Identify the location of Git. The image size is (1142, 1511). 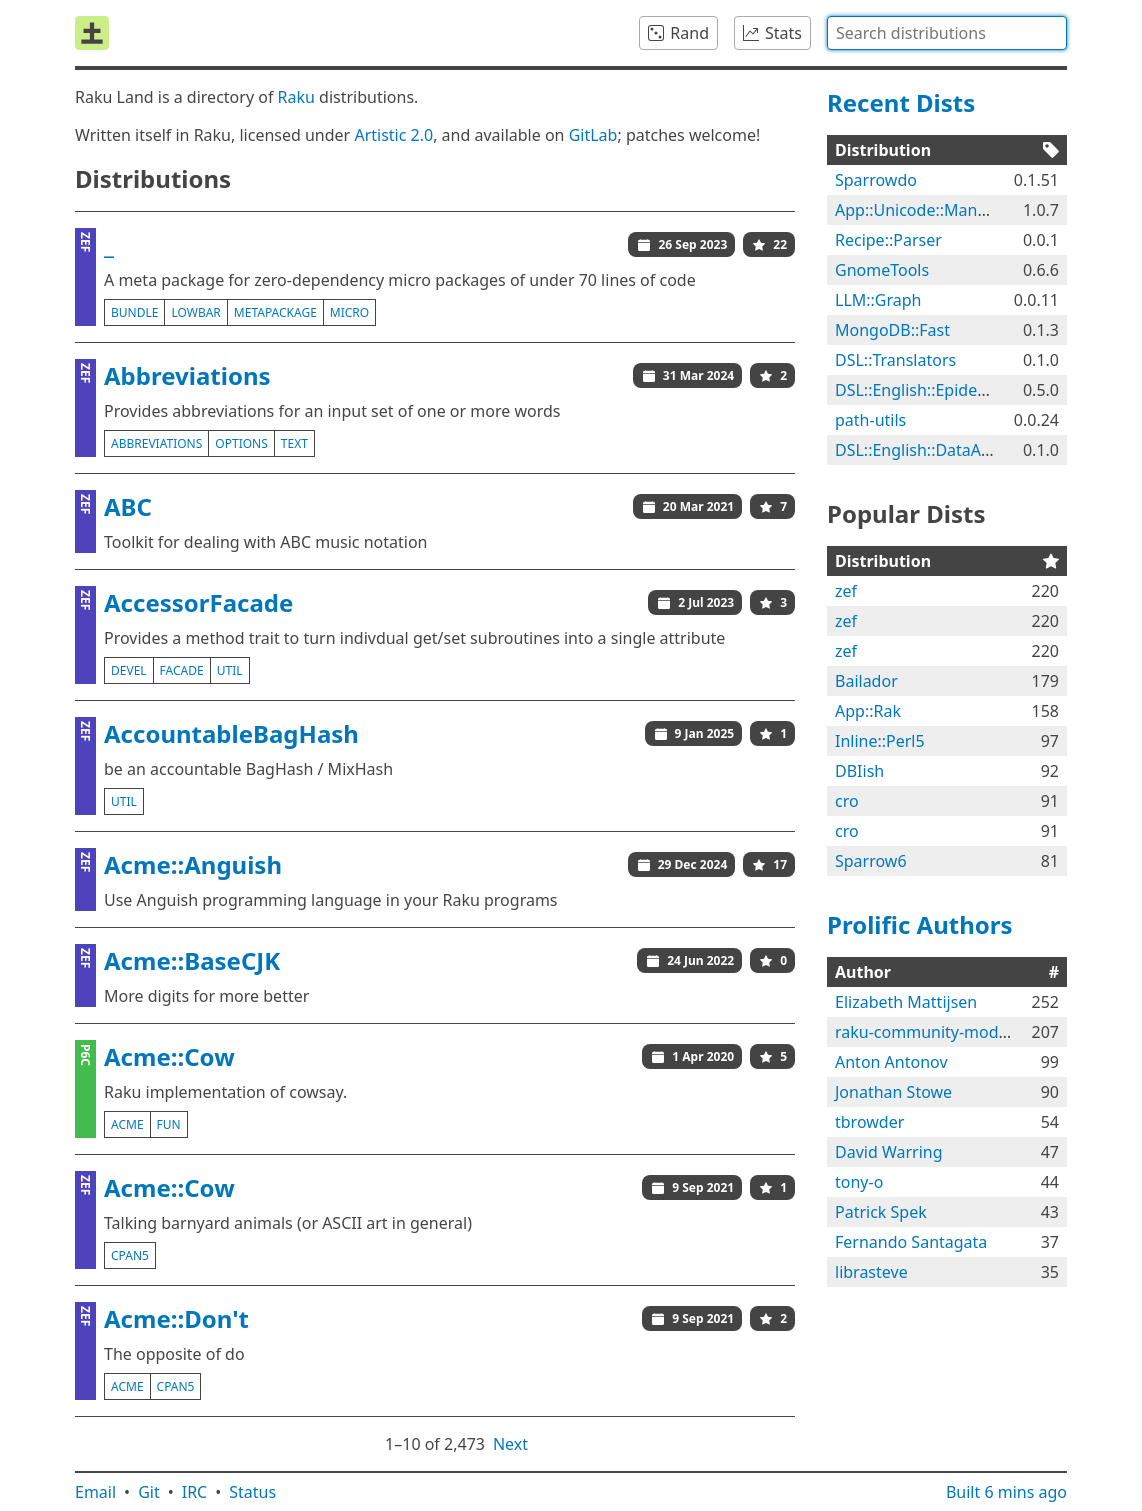
(149, 1492).